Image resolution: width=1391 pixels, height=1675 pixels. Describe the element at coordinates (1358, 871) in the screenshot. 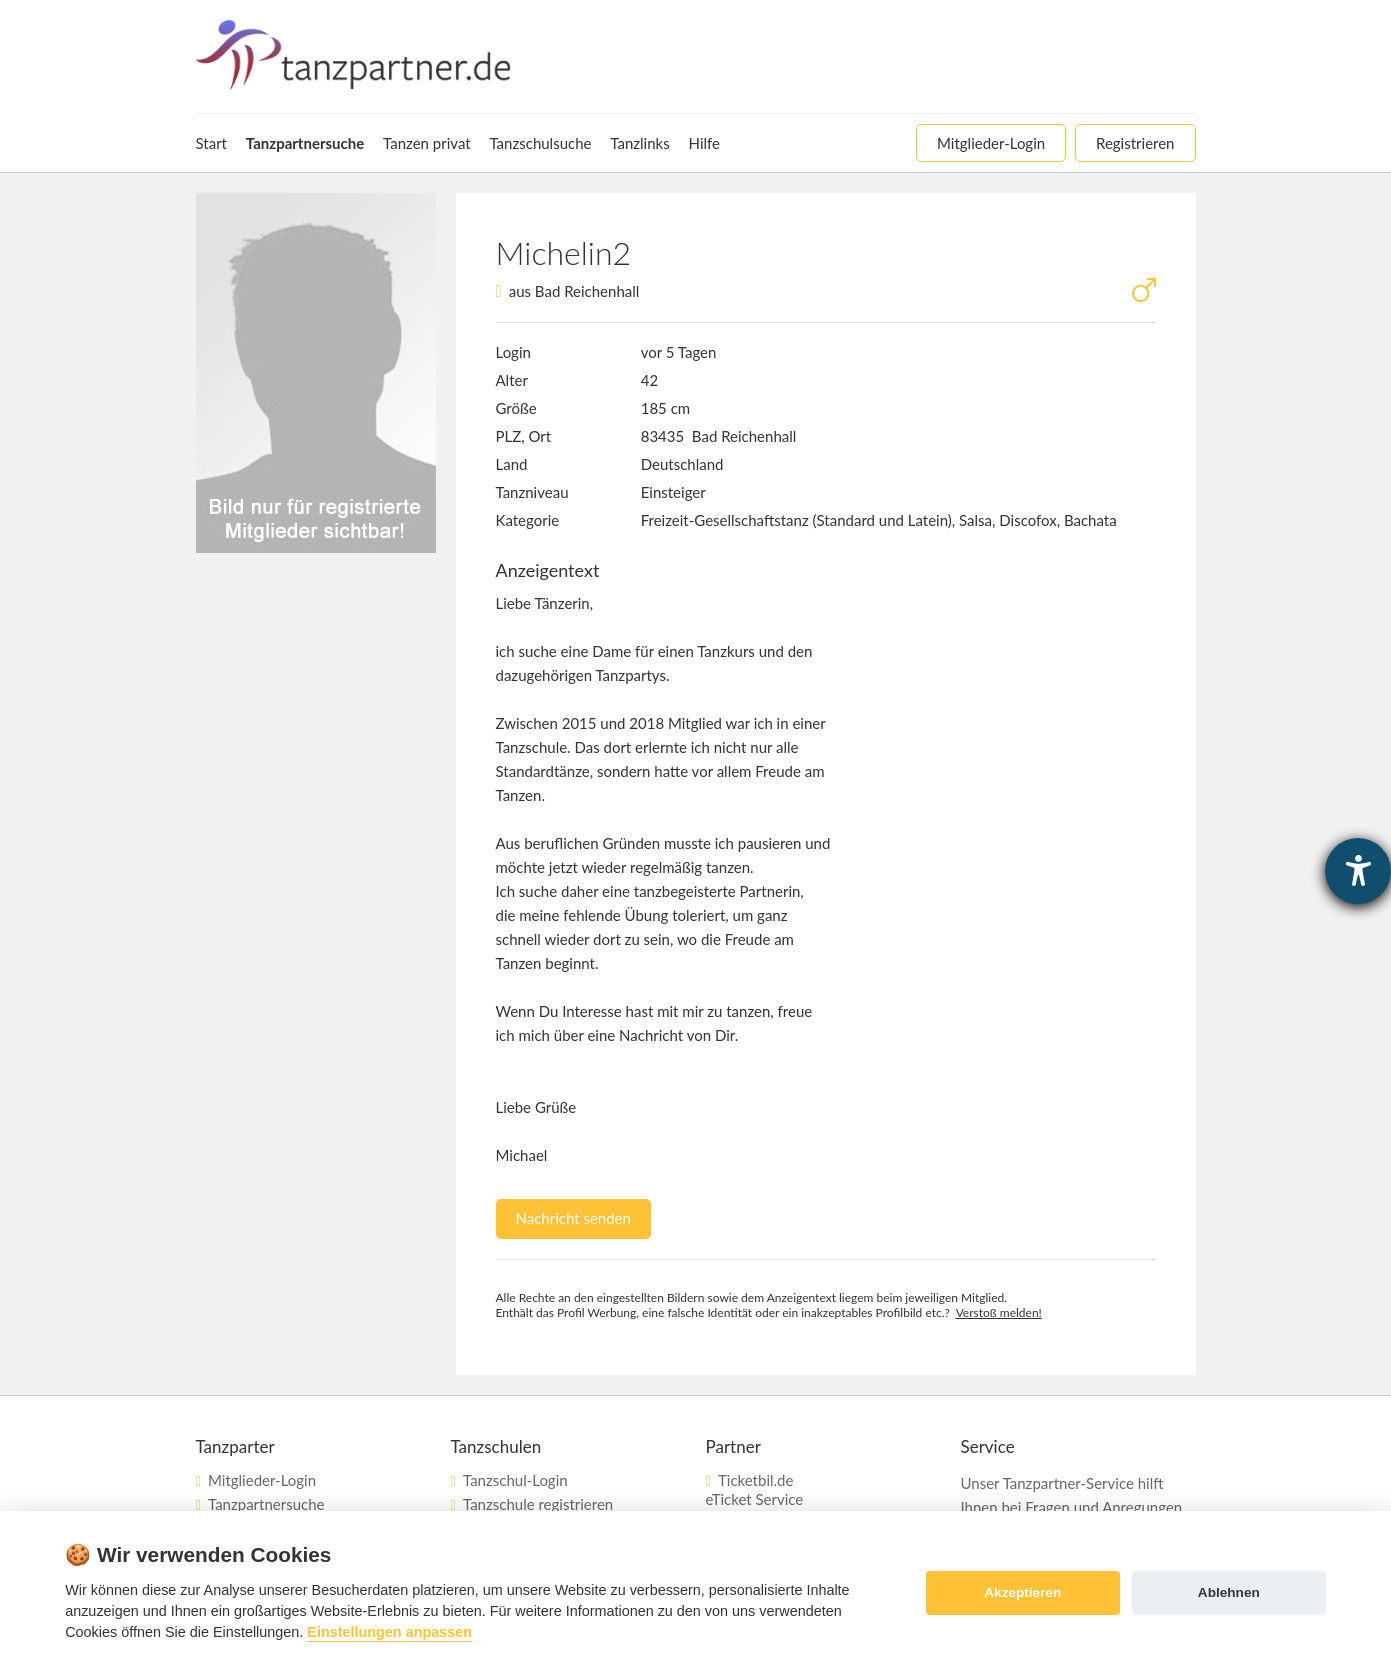

I see `[Hilfetool für Barrierefreiheitseinstellungen öffnen]` at that location.